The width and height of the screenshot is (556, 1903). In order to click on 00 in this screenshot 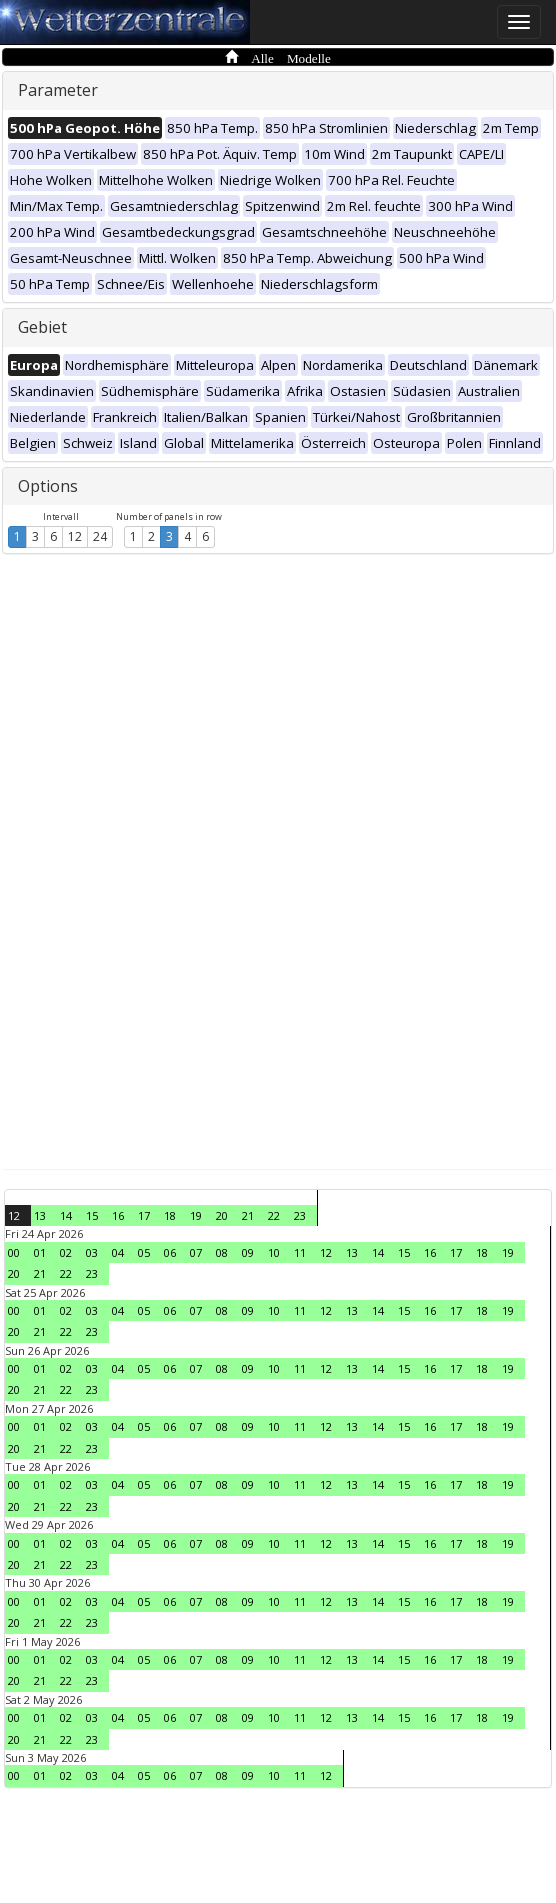, I will do `click(14, 1252)`.